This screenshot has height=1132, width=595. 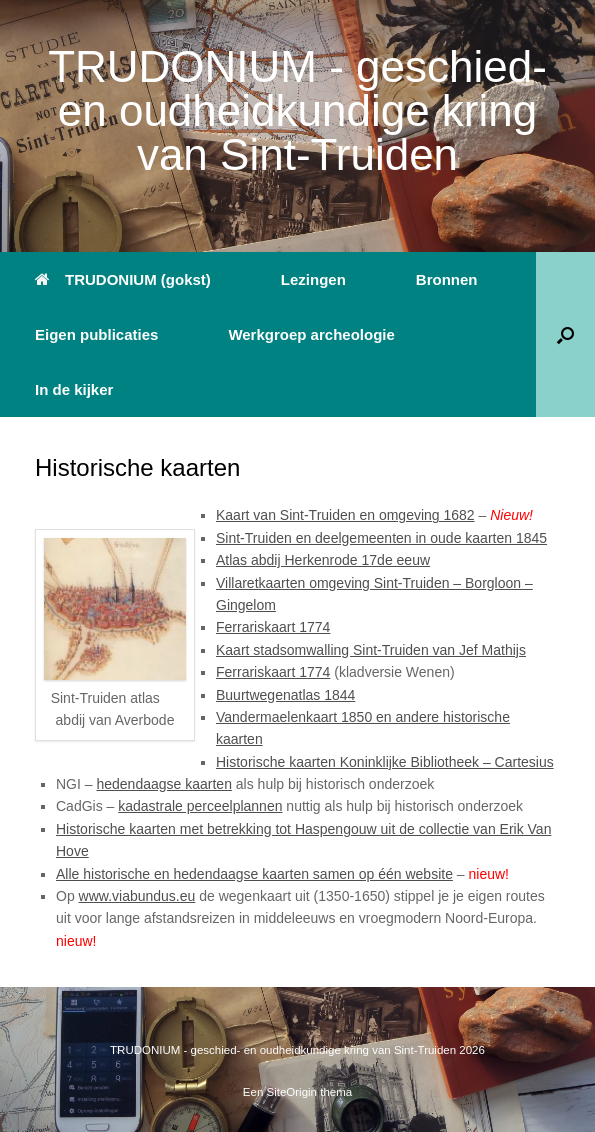 I want to click on Historische kaarten Koninklijke Bibliotheek – Cartesius, so click(x=385, y=762).